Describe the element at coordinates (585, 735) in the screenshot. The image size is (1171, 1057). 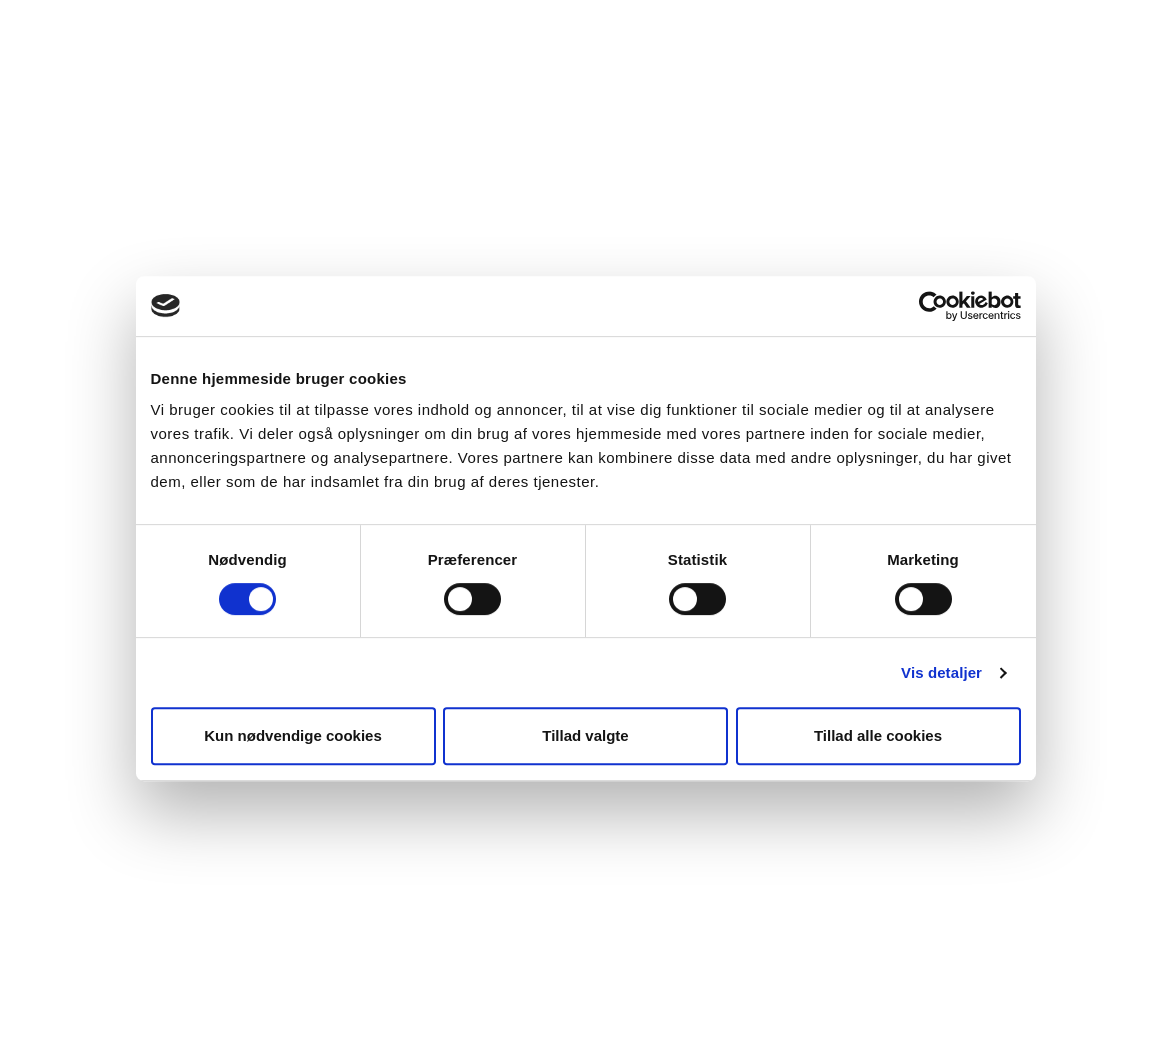
I see `Tillad valgte` at that location.